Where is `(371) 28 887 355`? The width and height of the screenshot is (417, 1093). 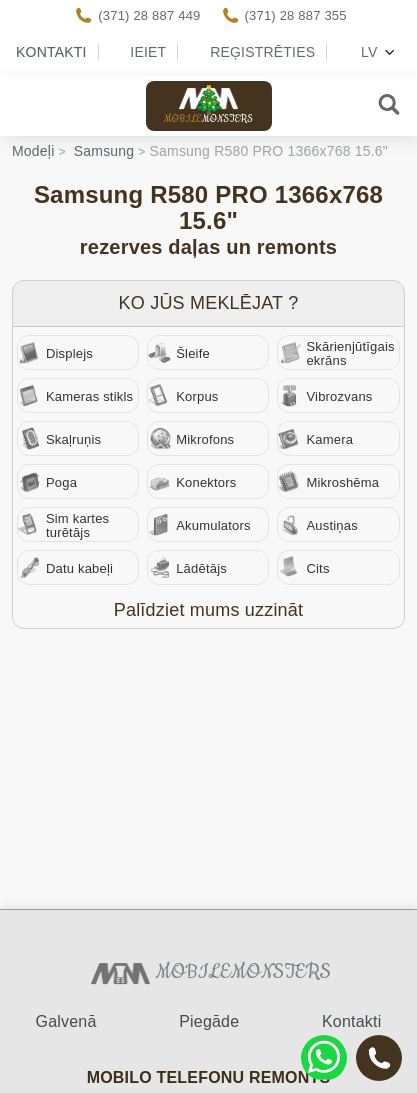 (371) 28 887 355 is located at coordinates (296, 15).